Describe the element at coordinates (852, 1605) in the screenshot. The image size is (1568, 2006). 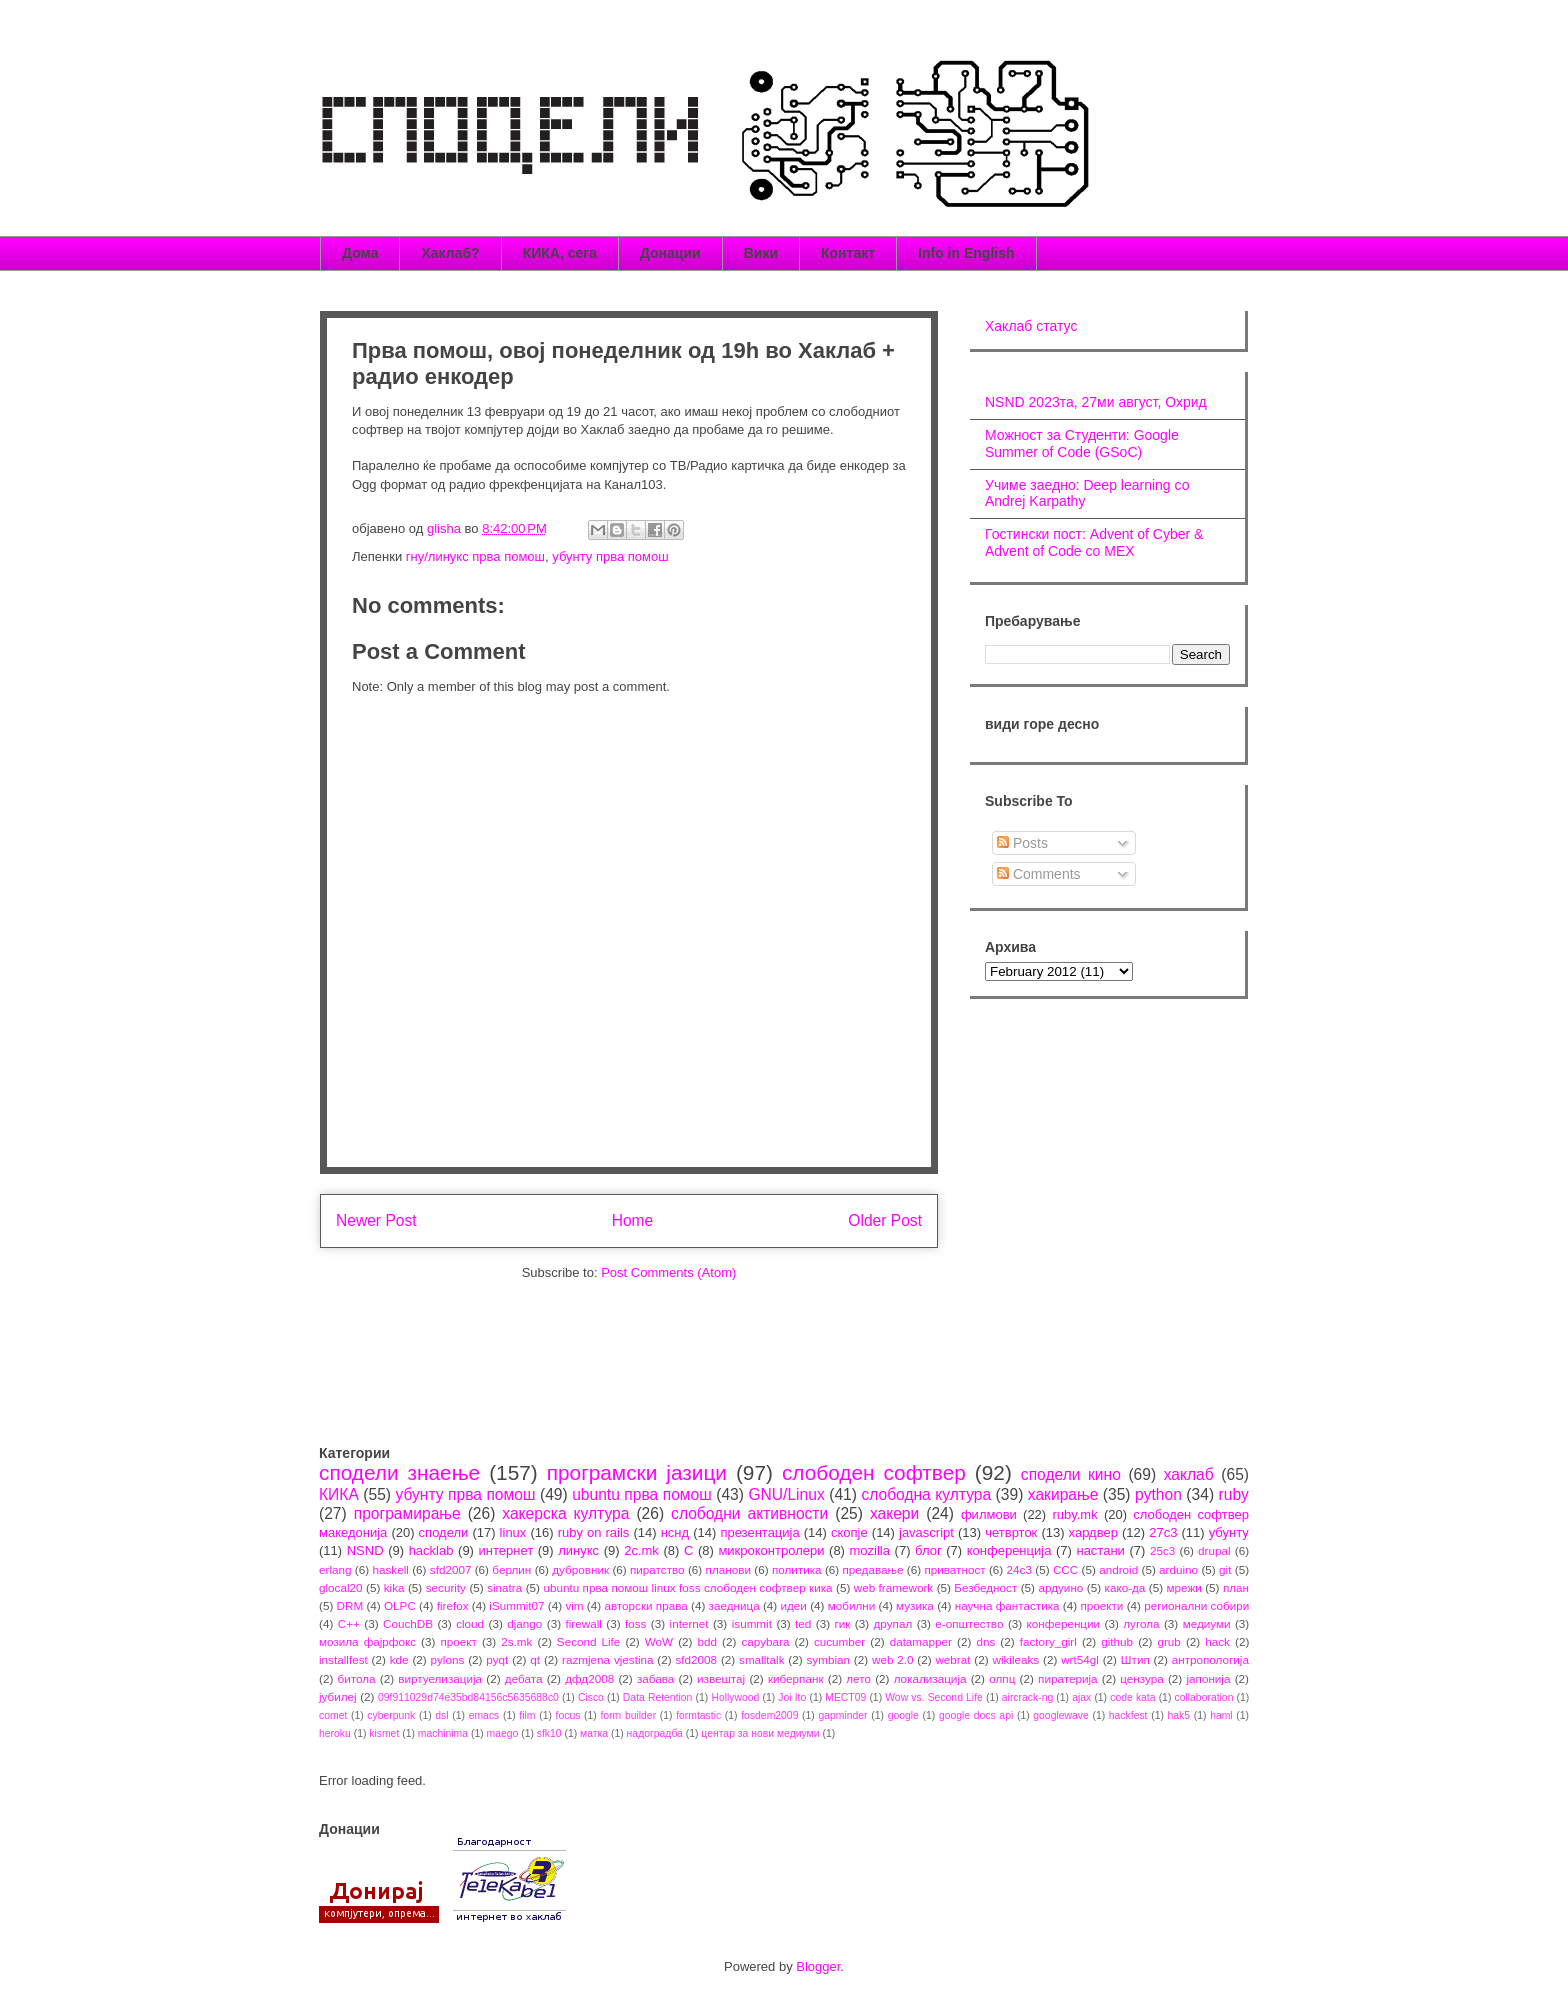
I see `мобилни` at that location.